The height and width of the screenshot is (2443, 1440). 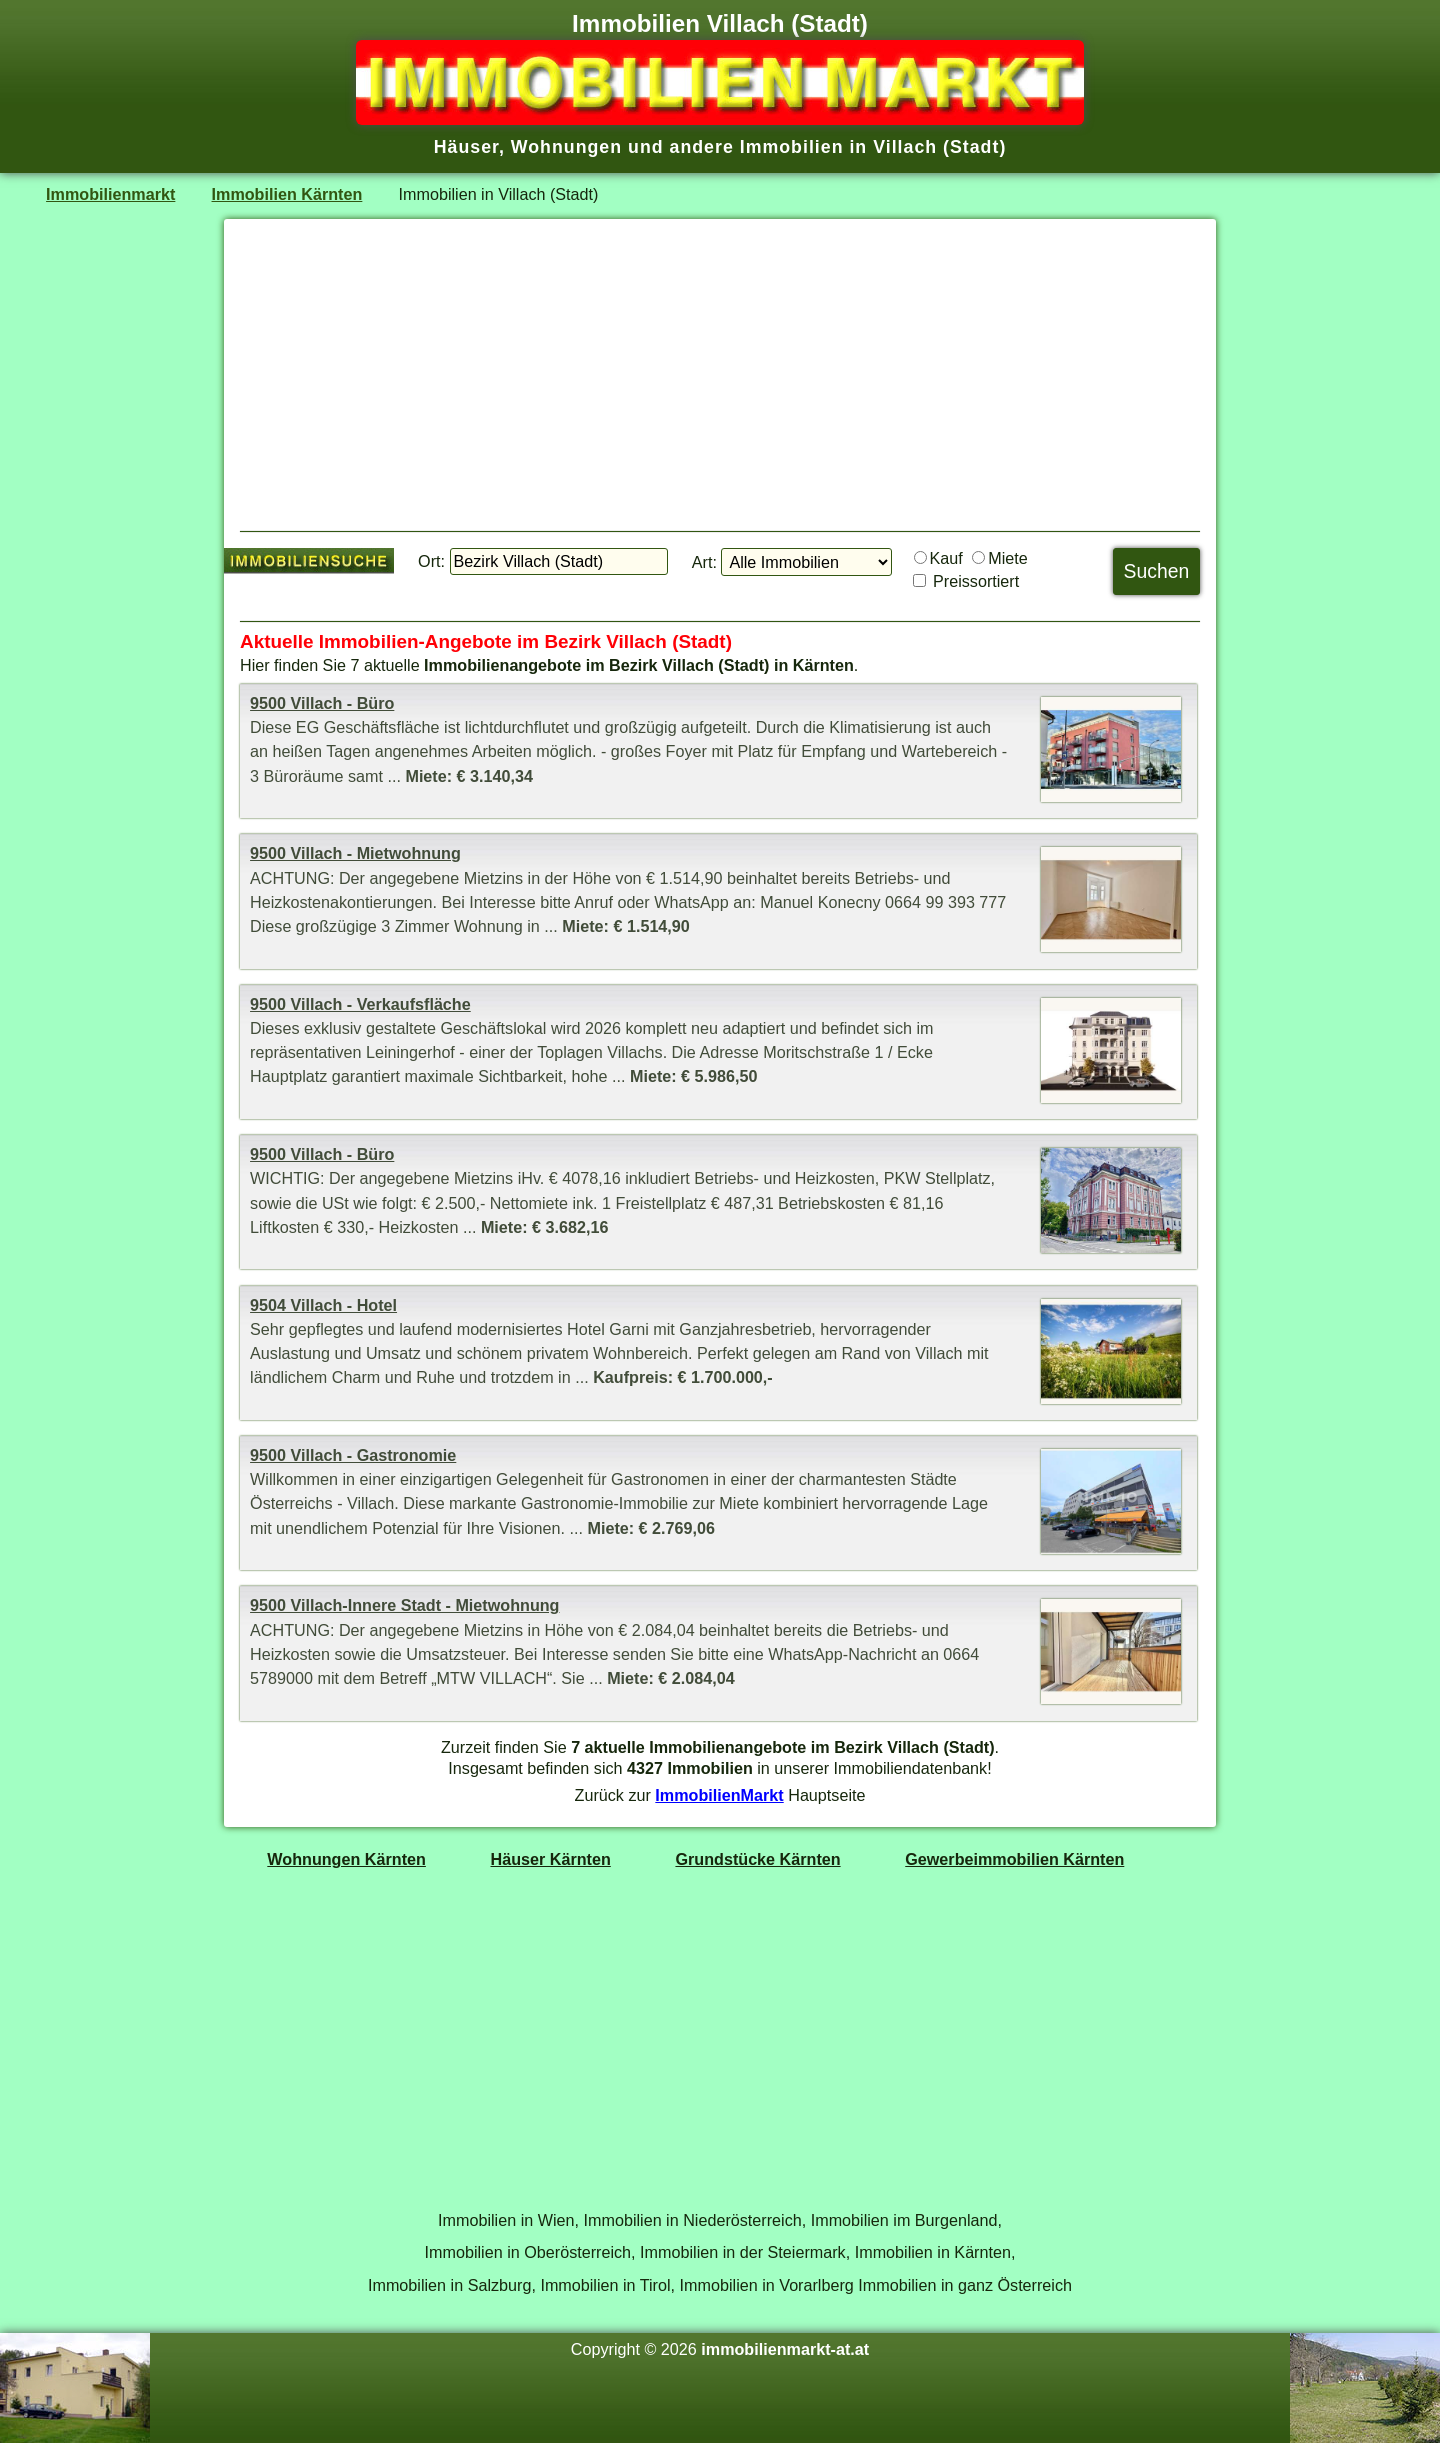 I want to click on Immobilien in Wien,, so click(x=508, y=2220).